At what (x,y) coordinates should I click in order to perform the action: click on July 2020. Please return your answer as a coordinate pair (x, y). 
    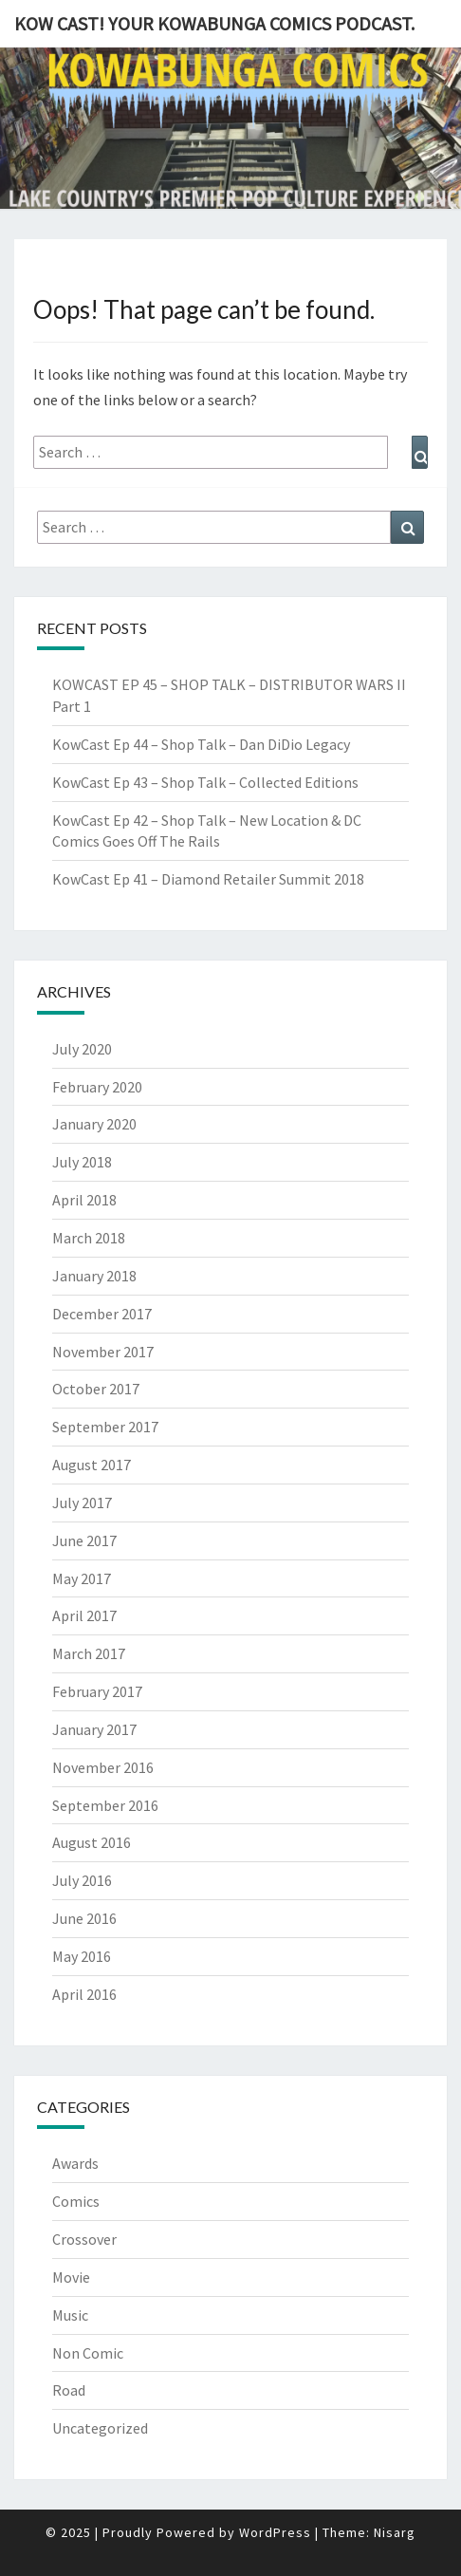
    Looking at the image, I should click on (82, 1048).